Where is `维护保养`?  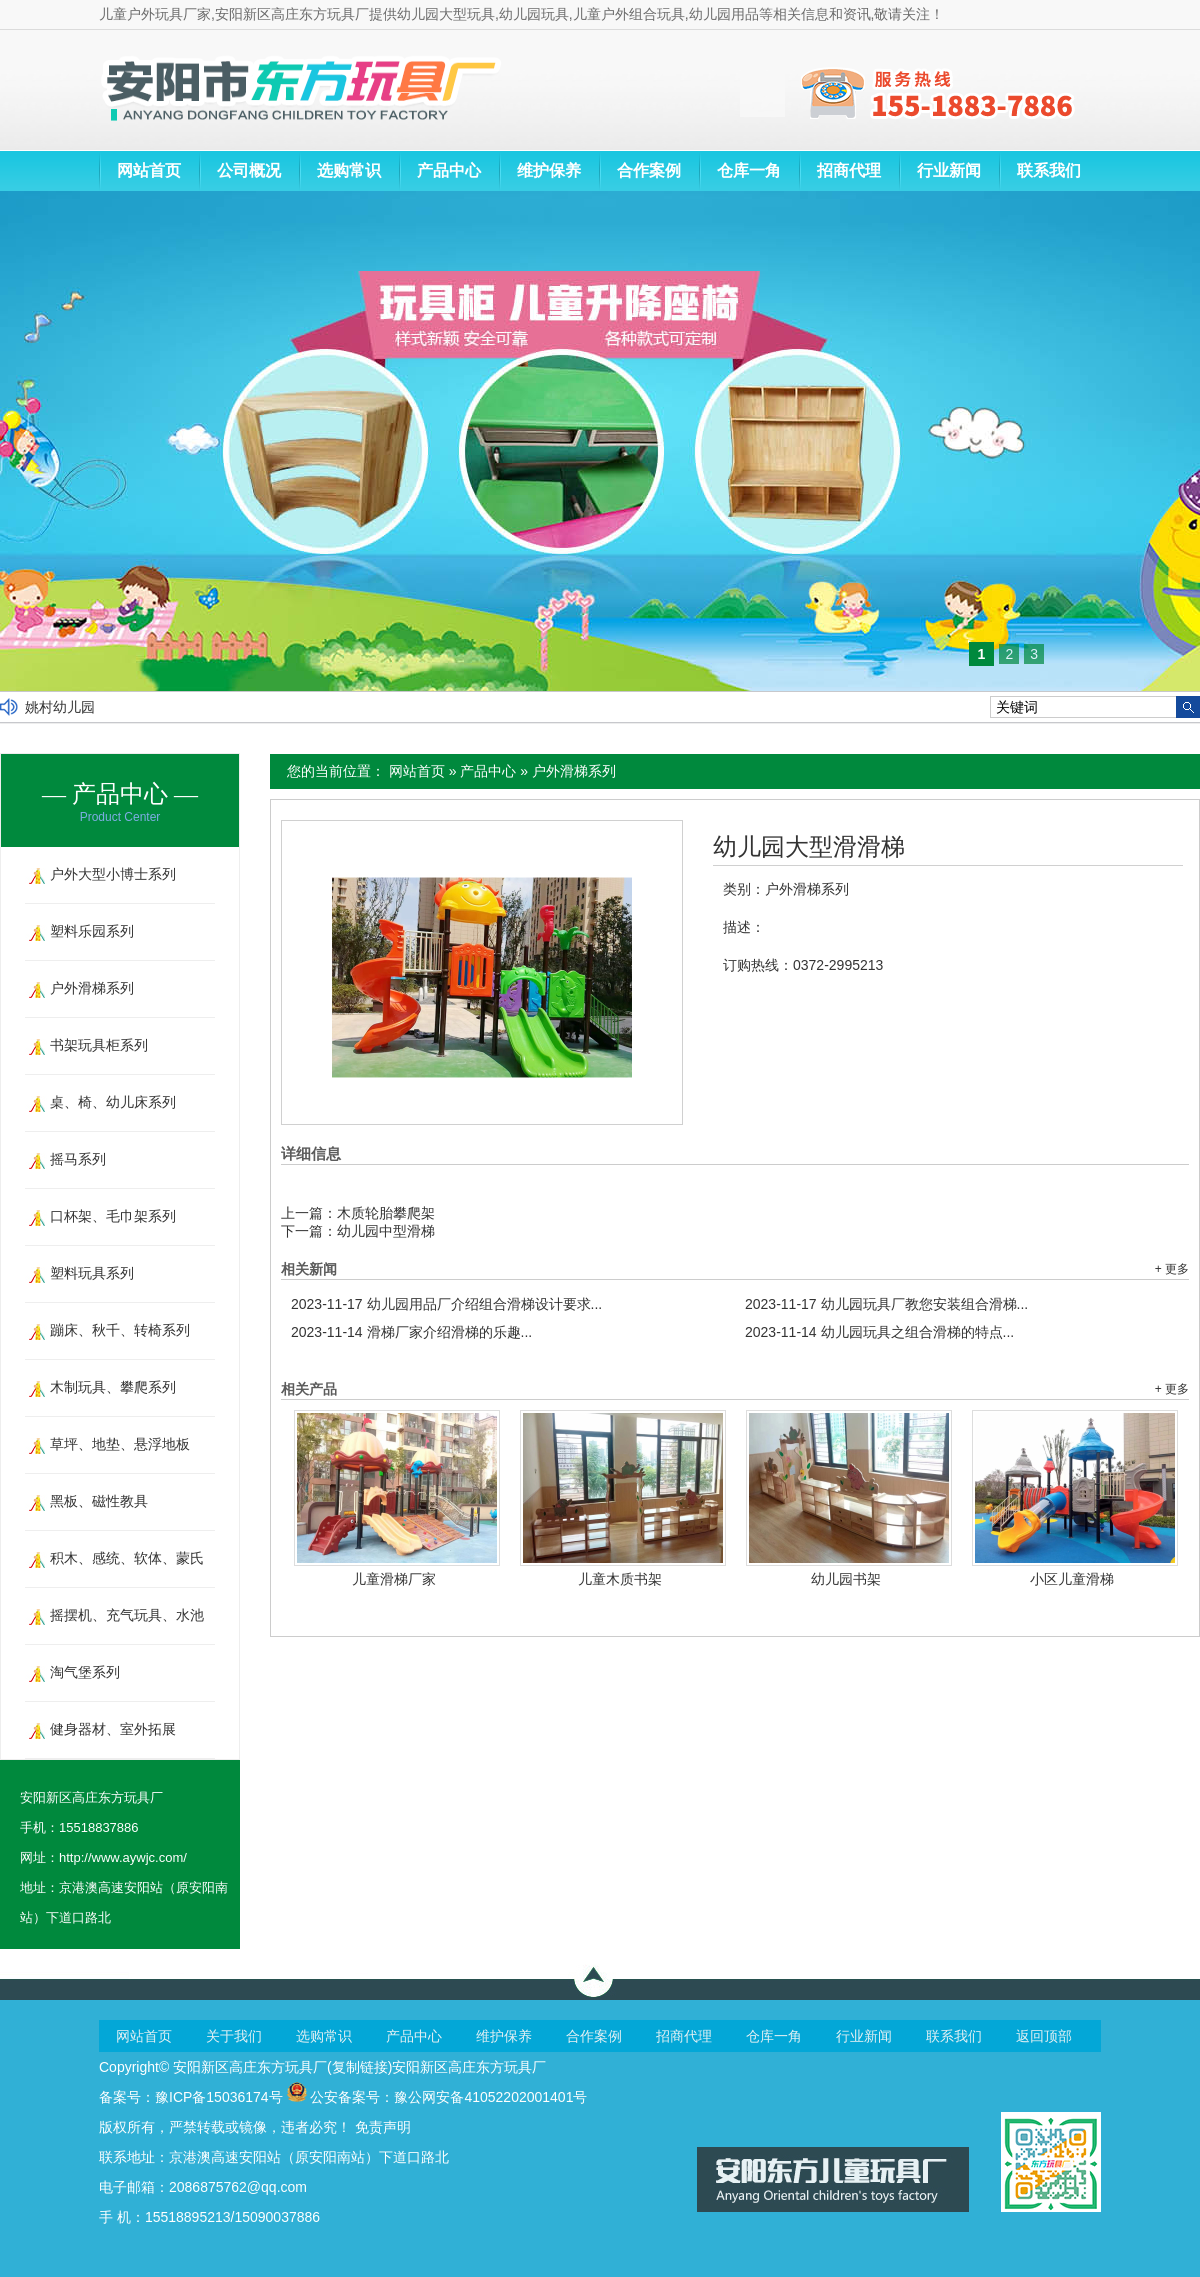
维护保养 is located at coordinates (549, 170).